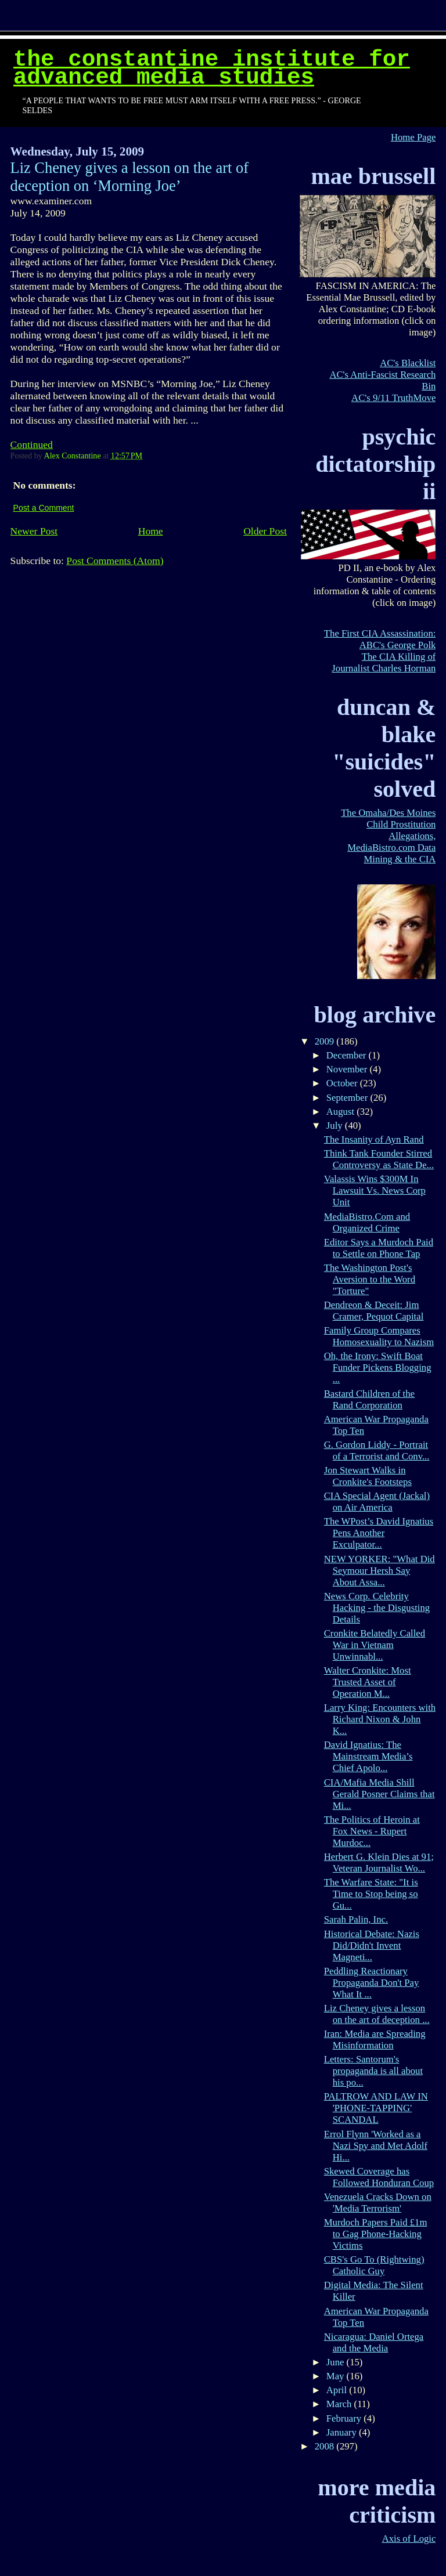 Image resolution: width=446 pixels, height=2576 pixels. Describe the element at coordinates (380, 639) in the screenshot. I see `The First CIA Assassination: ABC's George Polk` at that location.